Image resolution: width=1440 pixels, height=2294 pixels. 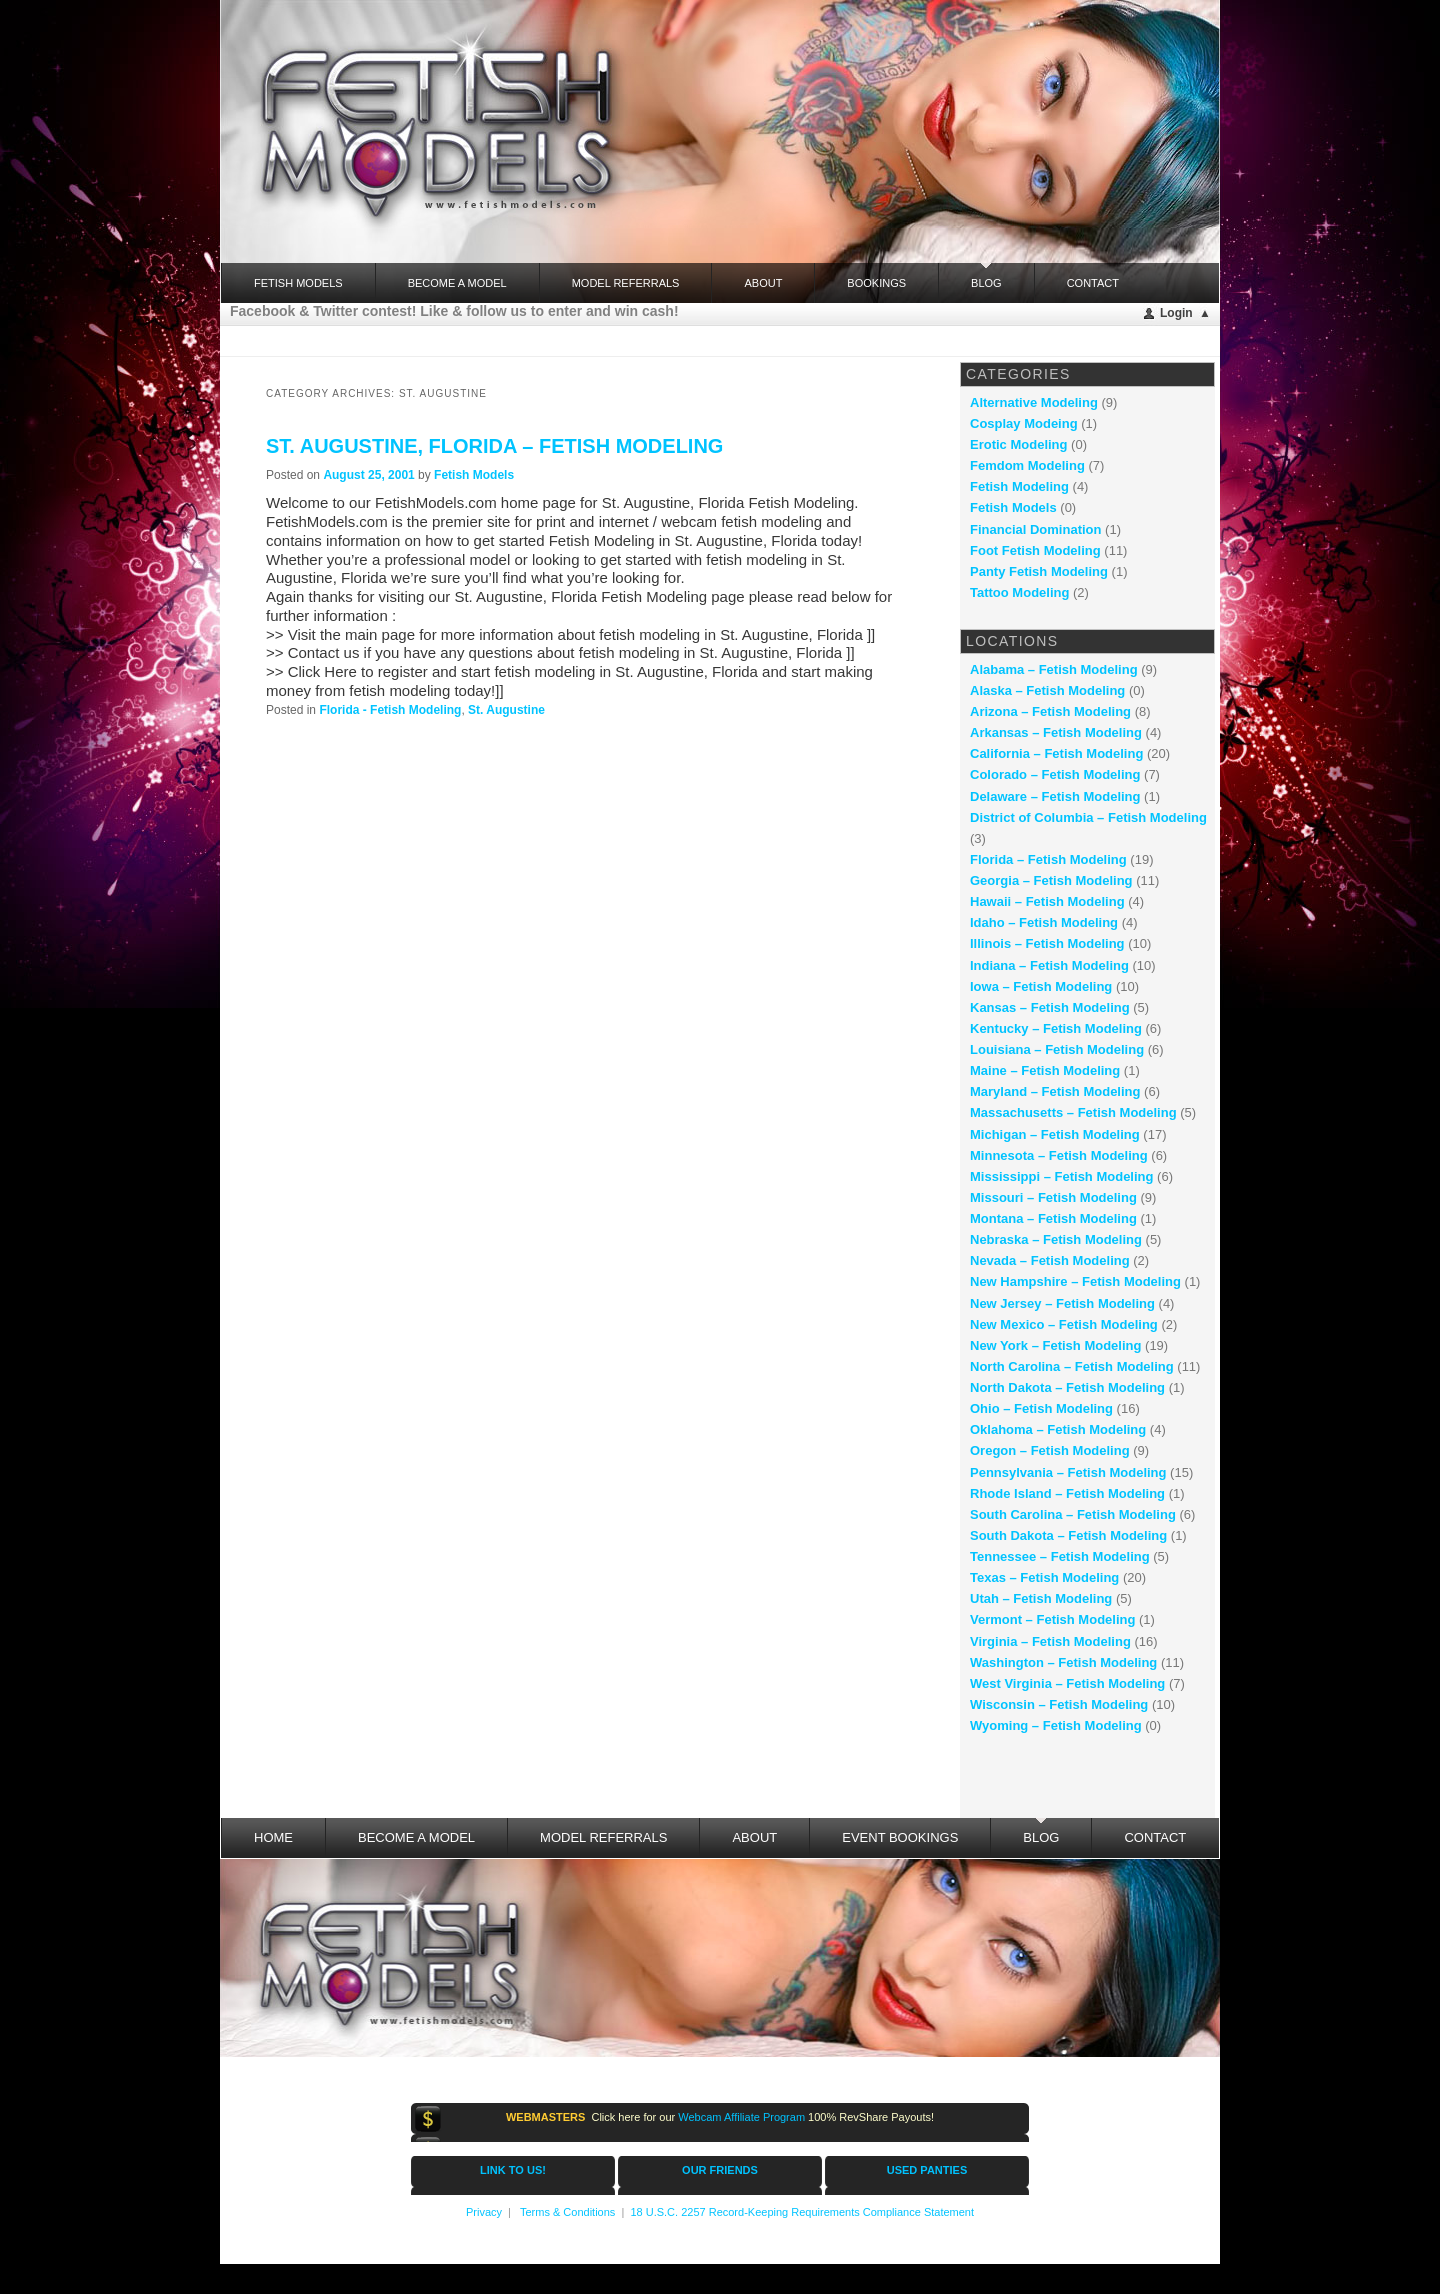 What do you see at coordinates (390, 710) in the screenshot?
I see `Florida - Fetish Modeling` at bounding box center [390, 710].